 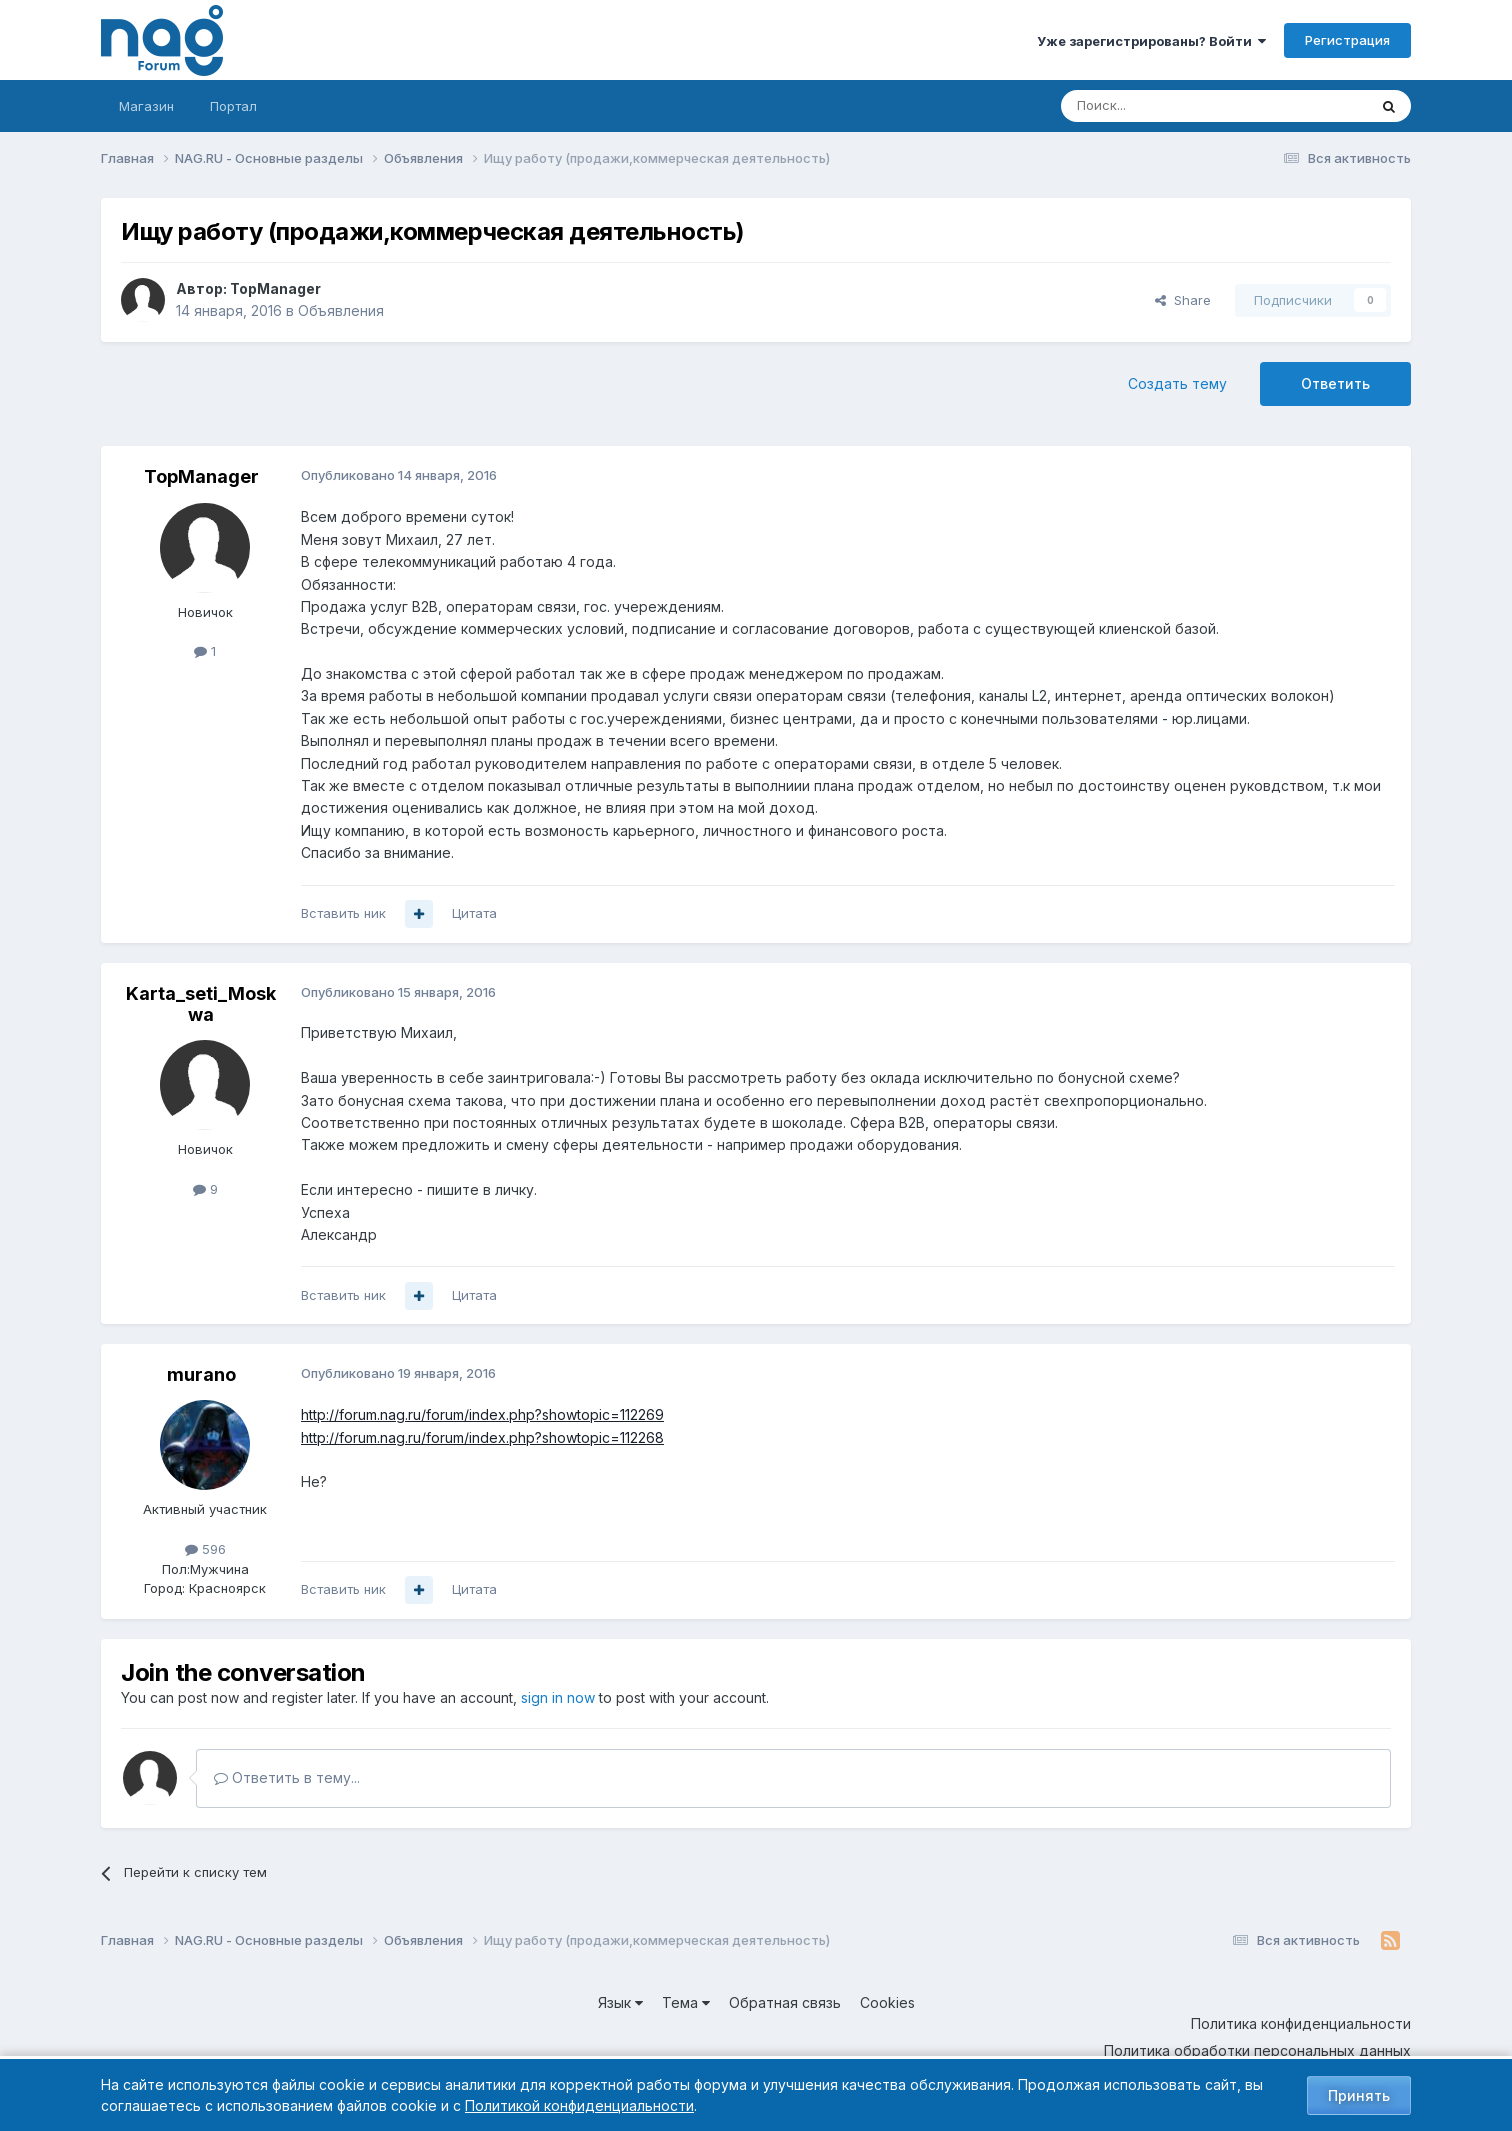 What do you see at coordinates (201, 1374) in the screenshot?
I see `murano` at bounding box center [201, 1374].